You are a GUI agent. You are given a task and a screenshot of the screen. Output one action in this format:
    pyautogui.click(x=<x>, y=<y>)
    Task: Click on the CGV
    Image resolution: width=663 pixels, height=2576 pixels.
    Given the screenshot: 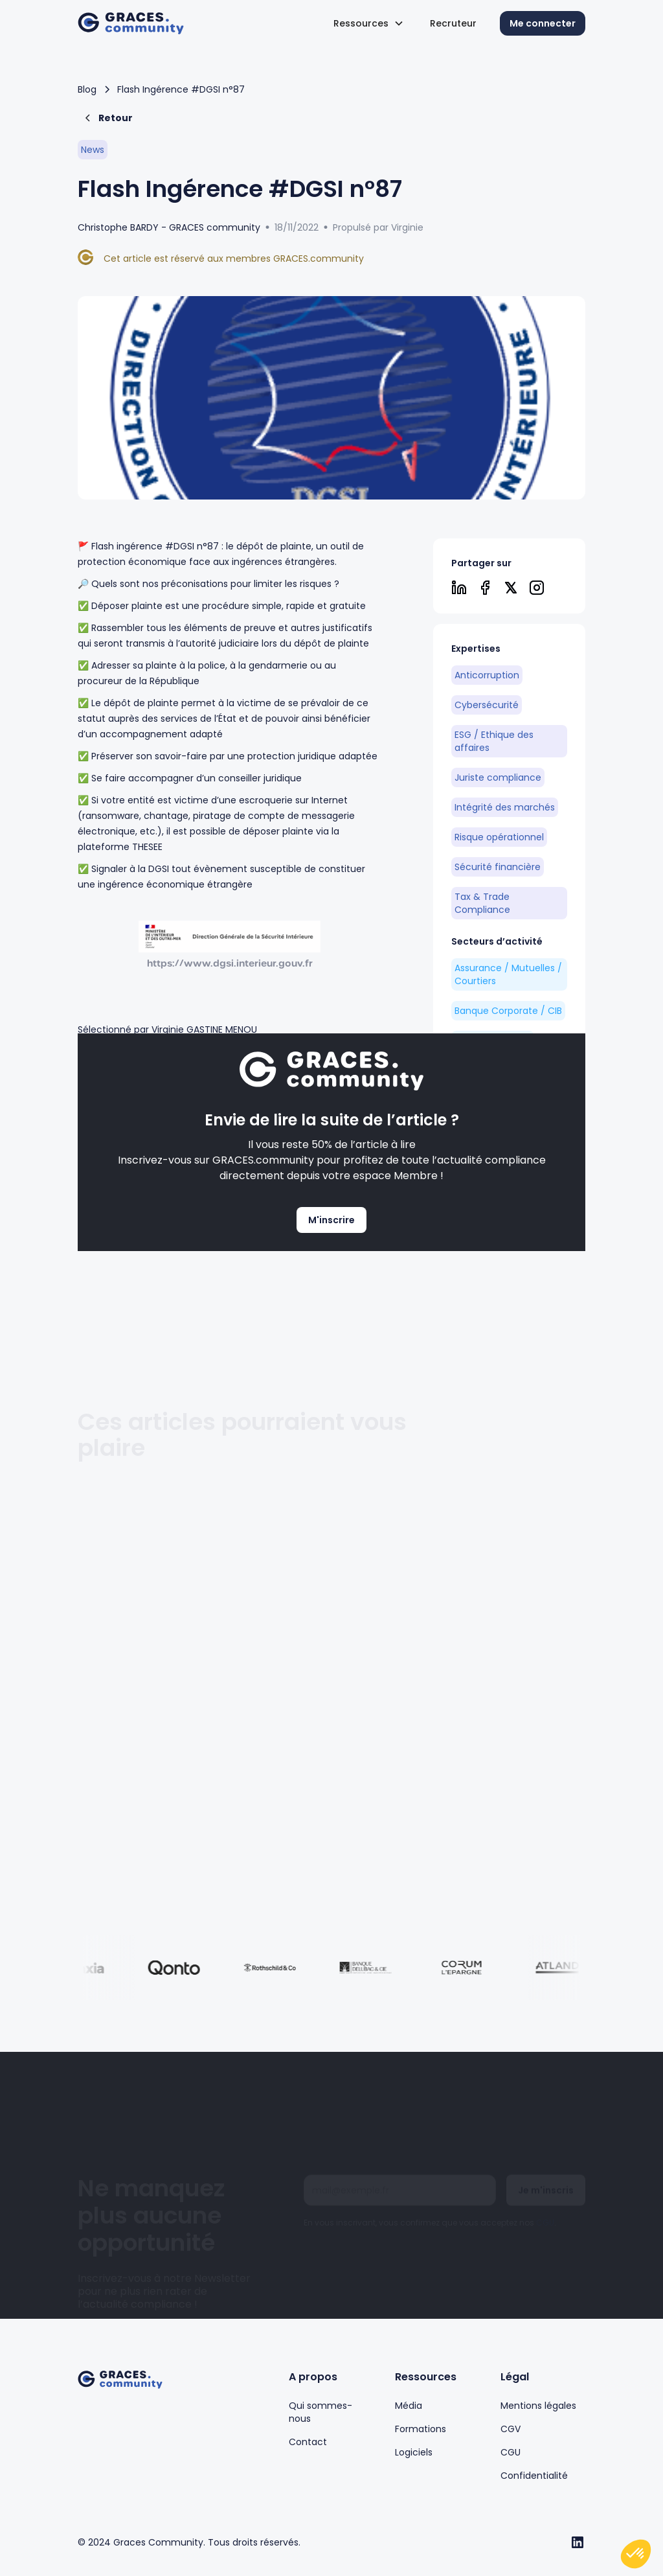 What is the action you would take?
    pyautogui.click(x=510, y=2428)
    